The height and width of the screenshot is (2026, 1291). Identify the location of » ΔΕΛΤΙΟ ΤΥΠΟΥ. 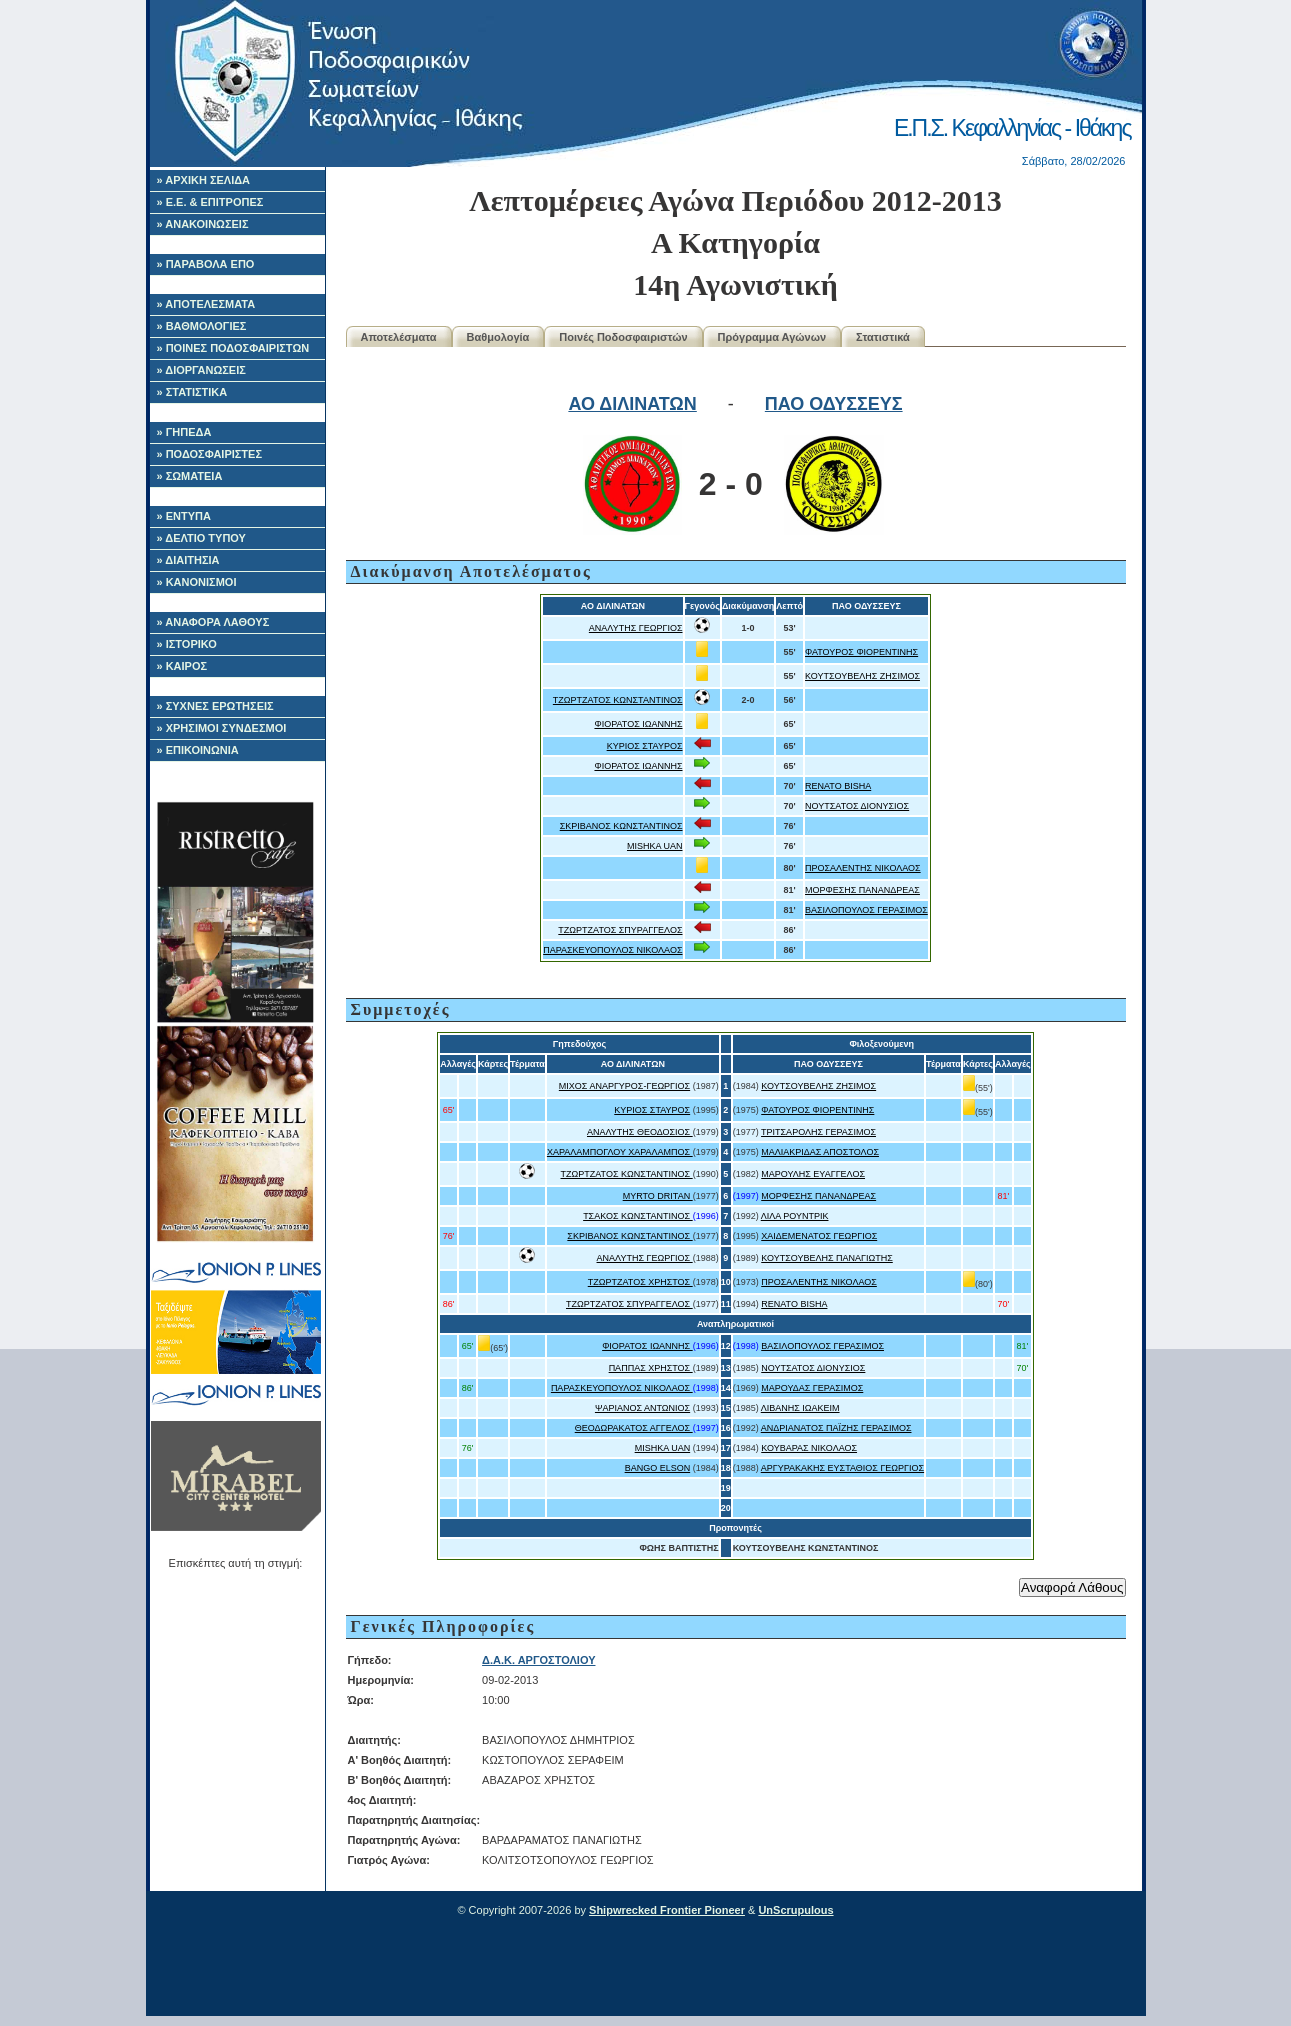
(201, 538).